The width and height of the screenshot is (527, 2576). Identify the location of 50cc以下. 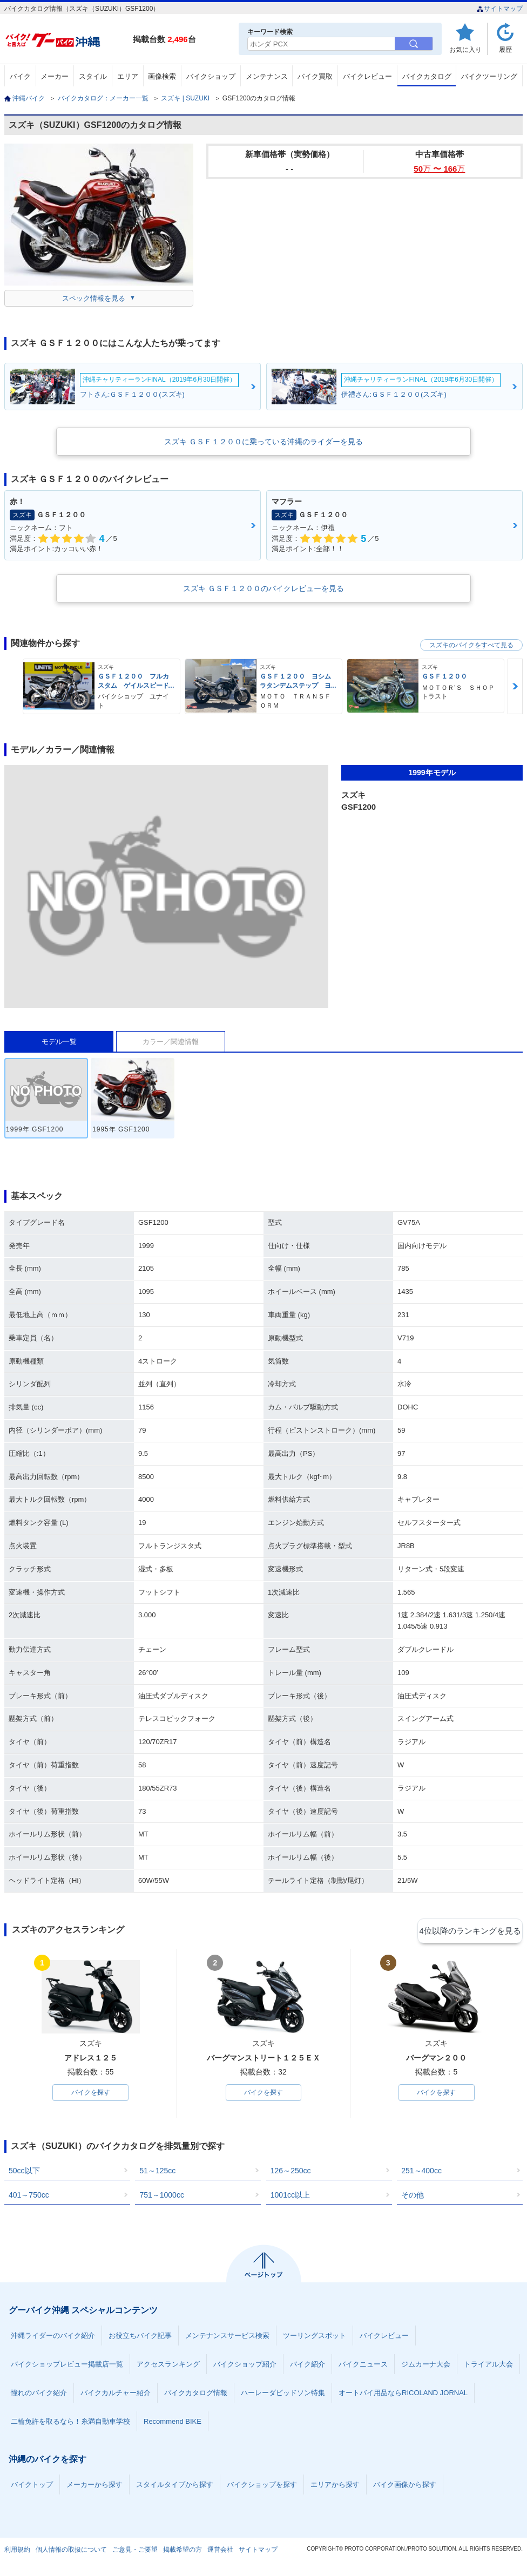
(24, 2172).